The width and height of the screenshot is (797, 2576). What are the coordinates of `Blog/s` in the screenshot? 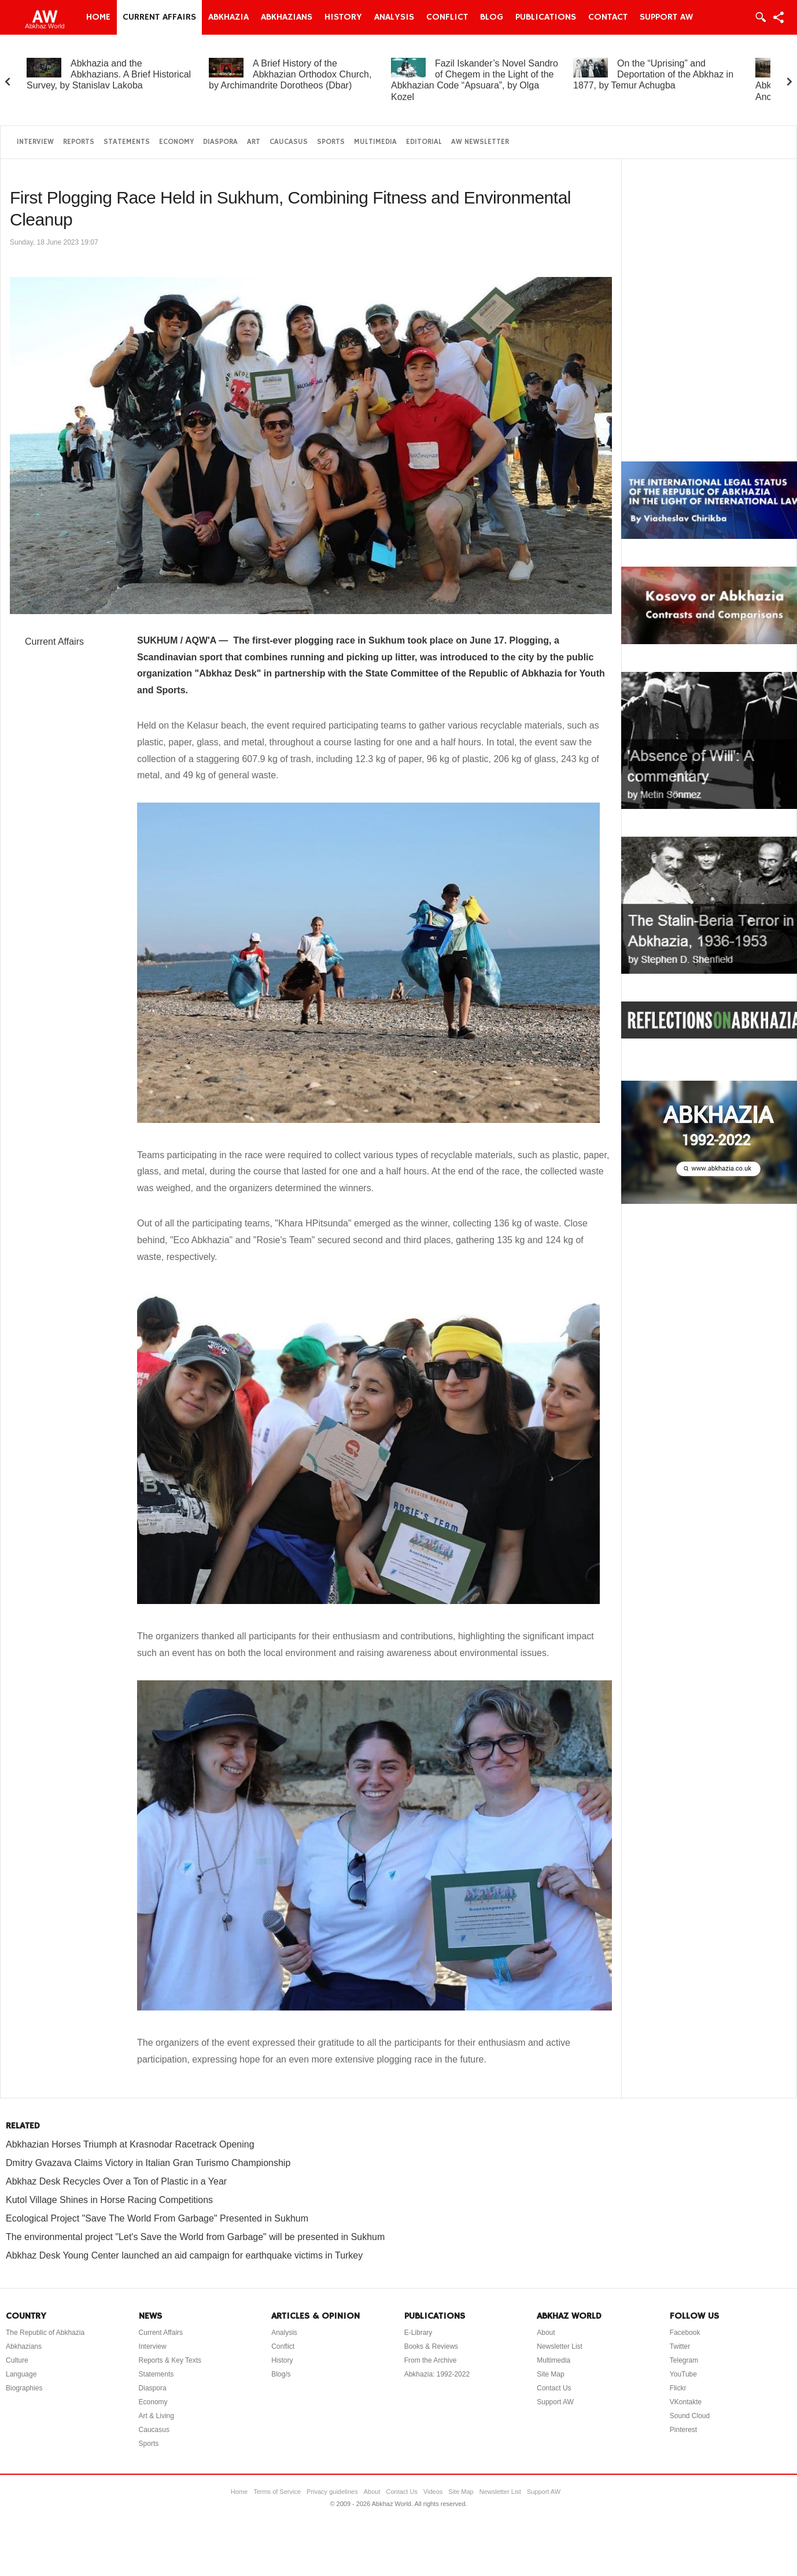 It's located at (280, 2374).